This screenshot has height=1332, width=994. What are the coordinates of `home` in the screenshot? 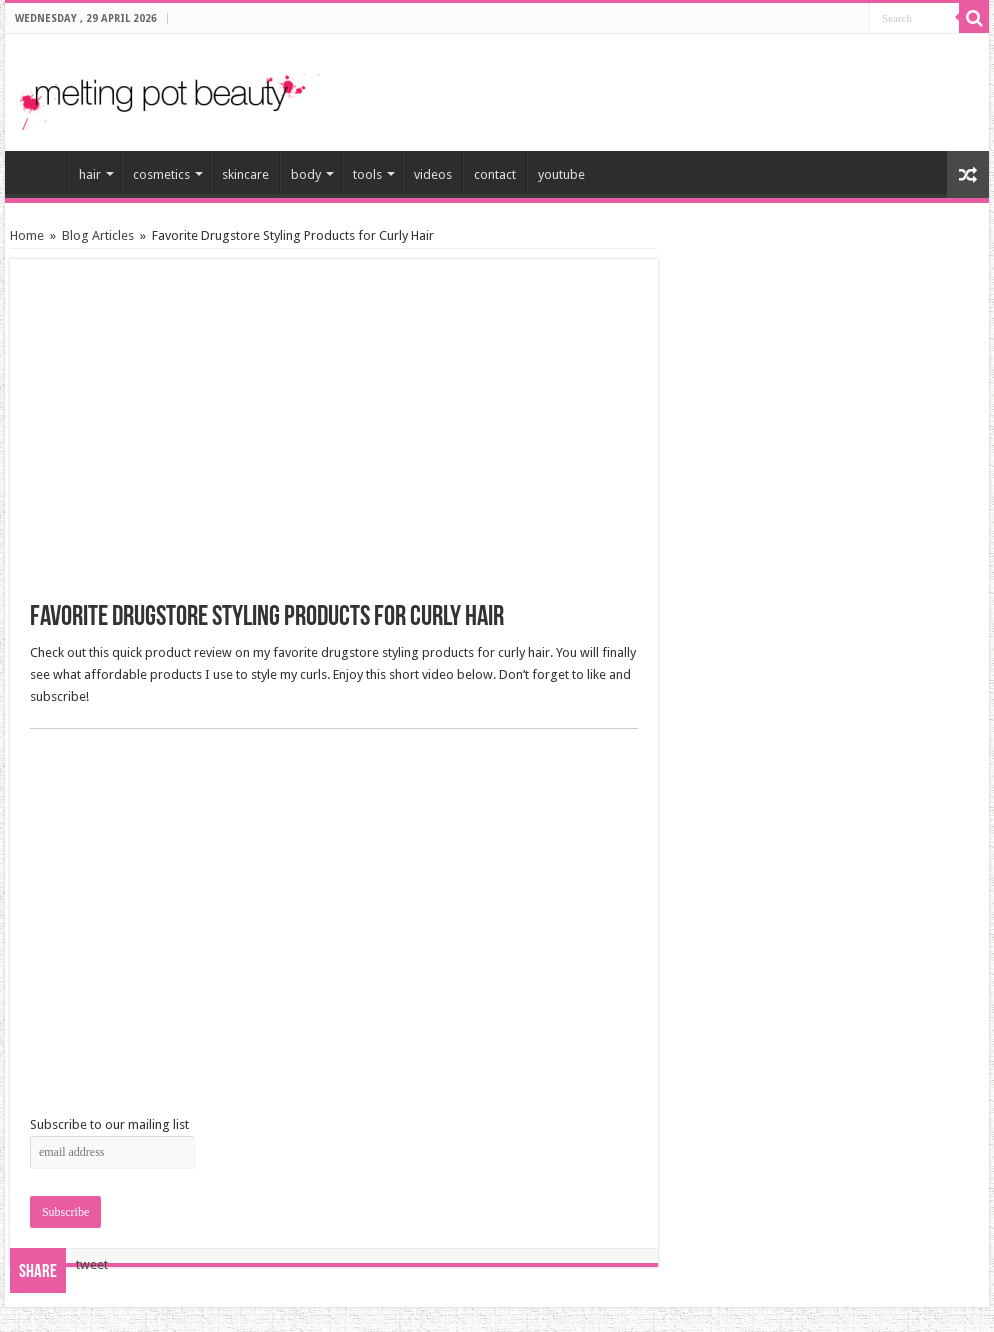 It's located at (41, 172).